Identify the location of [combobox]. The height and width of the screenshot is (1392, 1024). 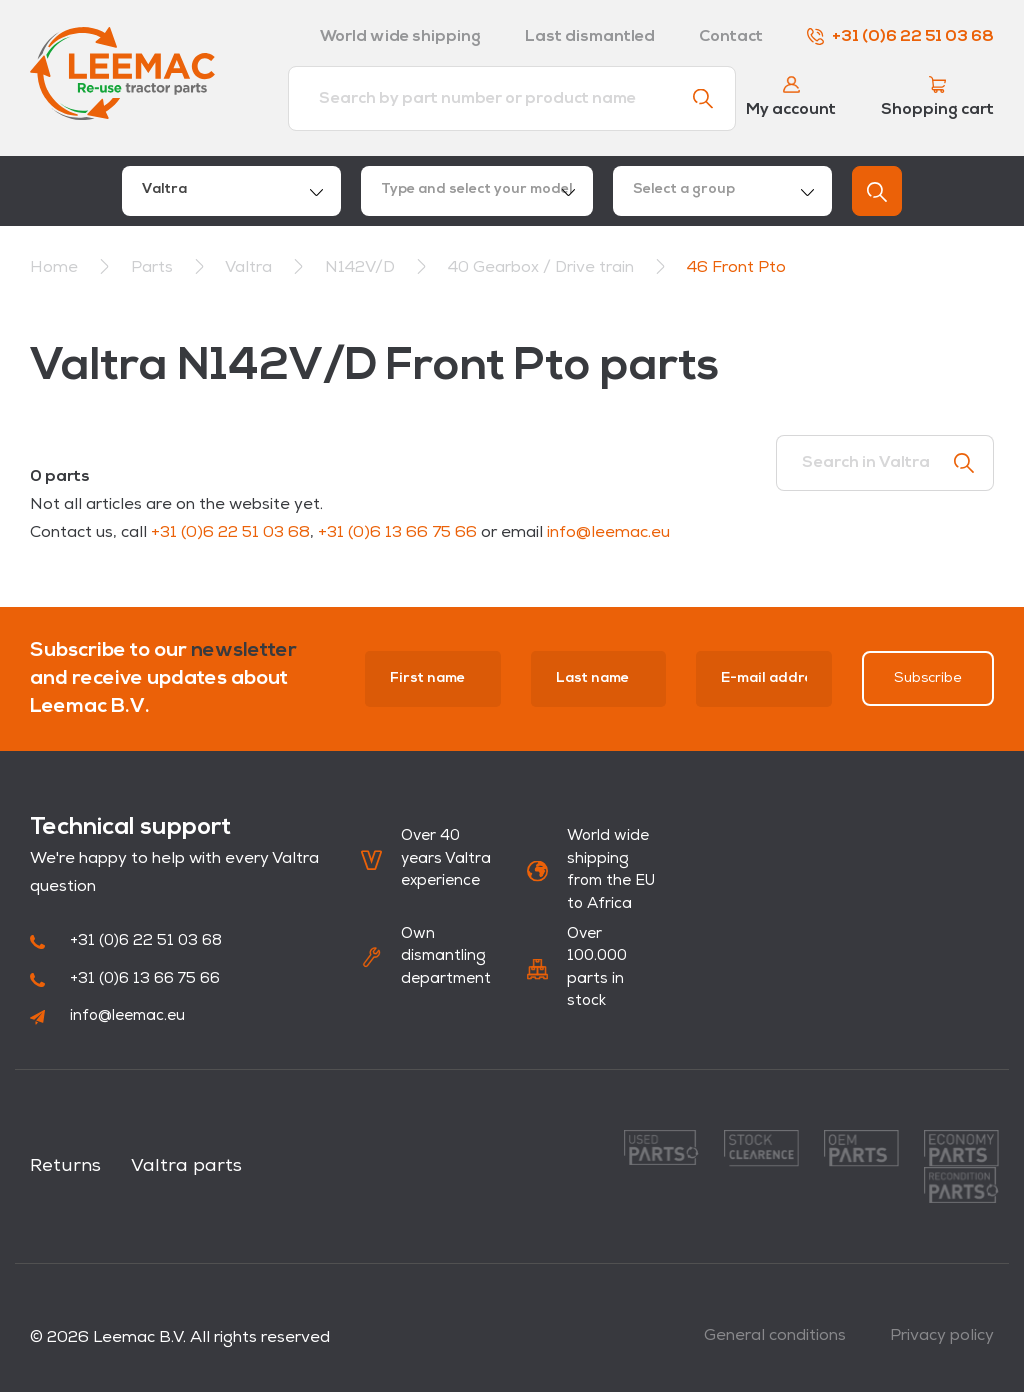
(231, 191).